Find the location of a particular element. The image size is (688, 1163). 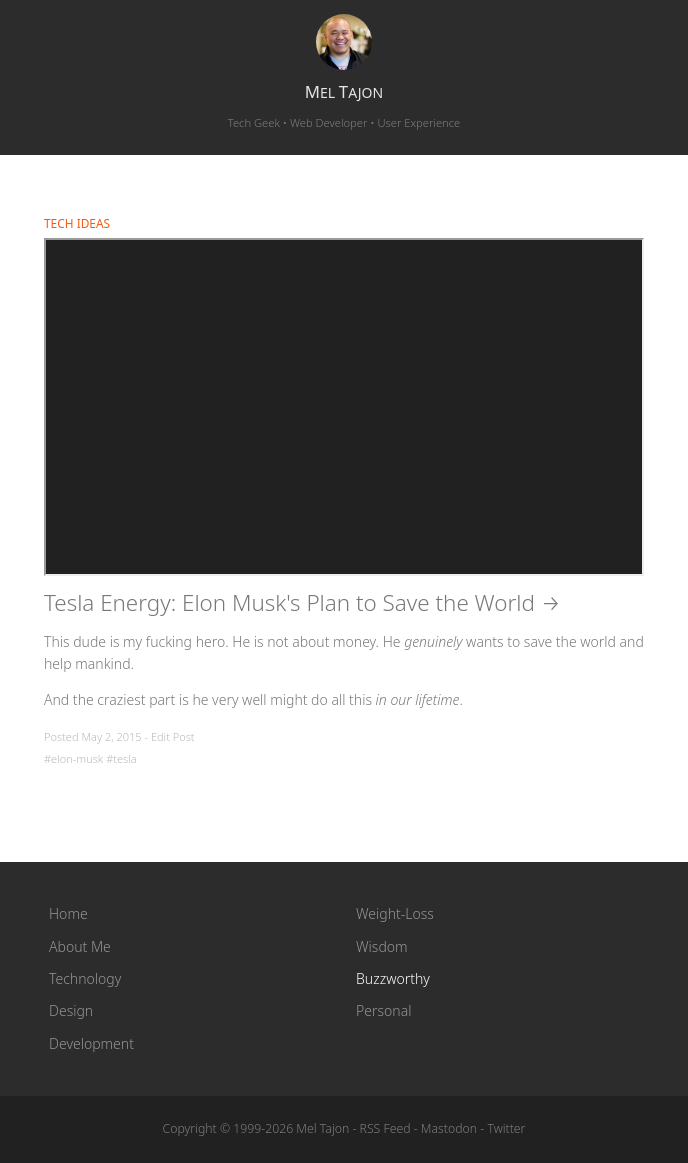

Edit Post is located at coordinates (173, 736).